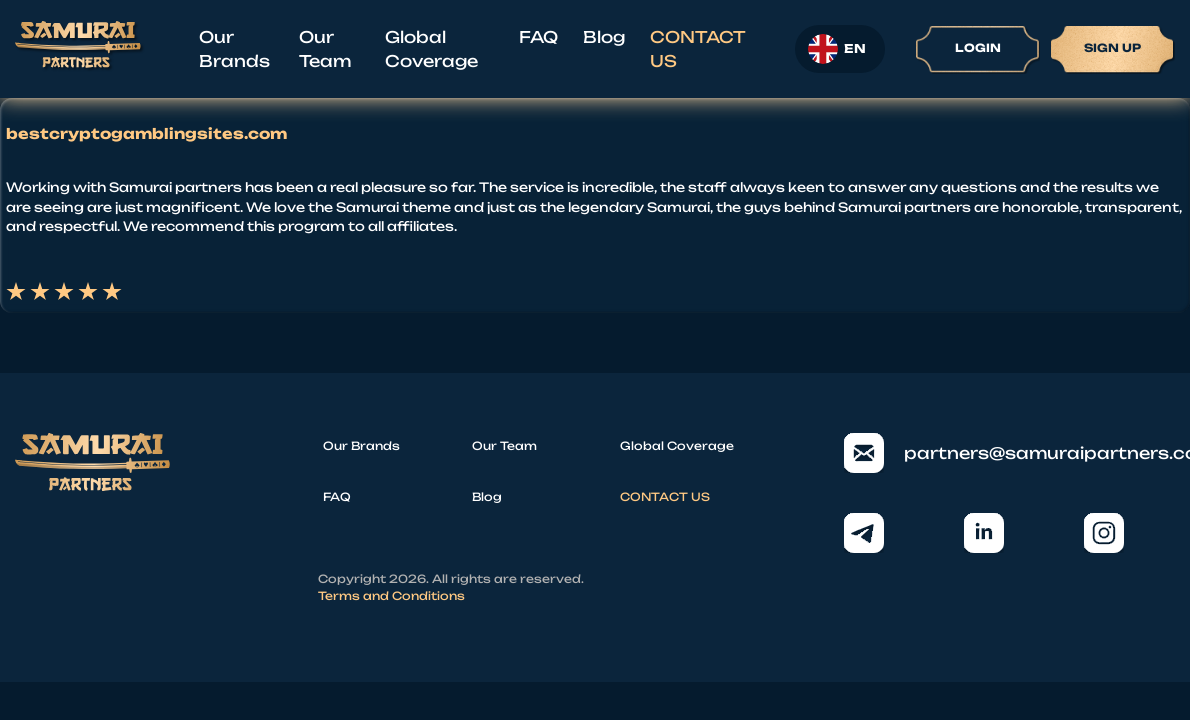 This screenshot has width=1190, height=720. What do you see at coordinates (391, 596) in the screenshot?
I see `Terms and Conditions` at bounding box center [391, 596].